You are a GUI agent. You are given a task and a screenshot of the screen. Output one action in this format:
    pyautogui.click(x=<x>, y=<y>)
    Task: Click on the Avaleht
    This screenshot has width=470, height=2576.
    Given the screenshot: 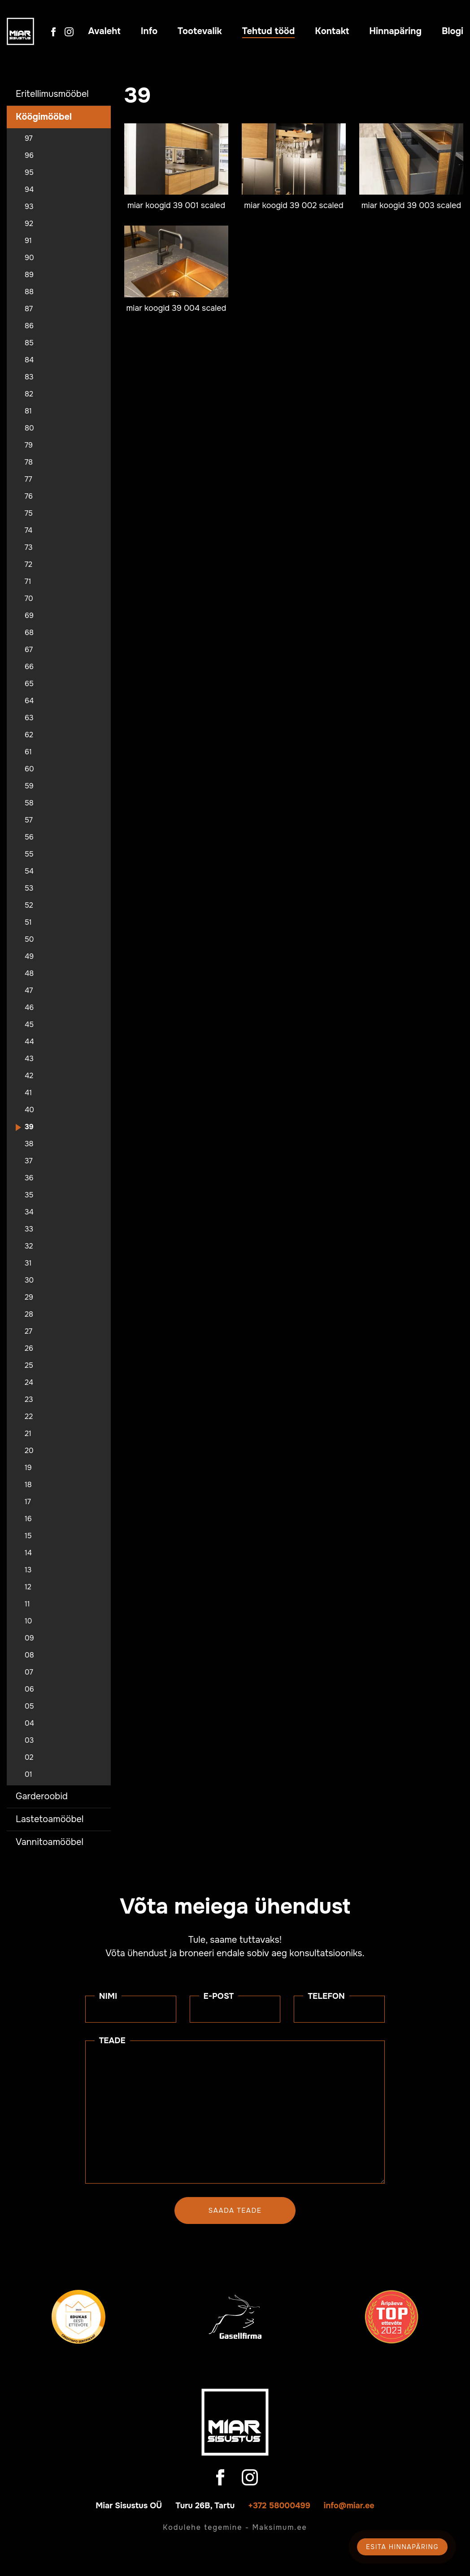 What is the action you would take?
    pyautogui.click(x=104, y=31)
    